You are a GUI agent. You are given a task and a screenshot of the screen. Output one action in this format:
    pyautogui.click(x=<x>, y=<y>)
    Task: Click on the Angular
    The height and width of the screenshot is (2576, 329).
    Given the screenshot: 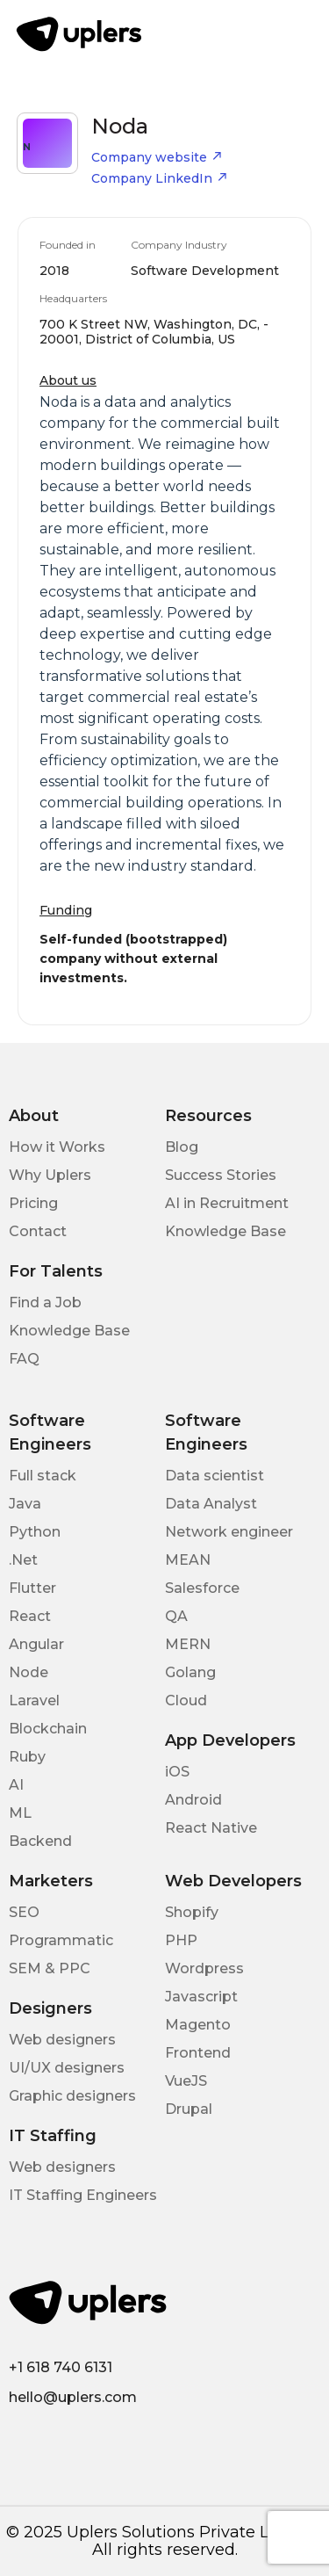 What is the action you would take?
    pyautogui.click(x=36, y=1644)
    